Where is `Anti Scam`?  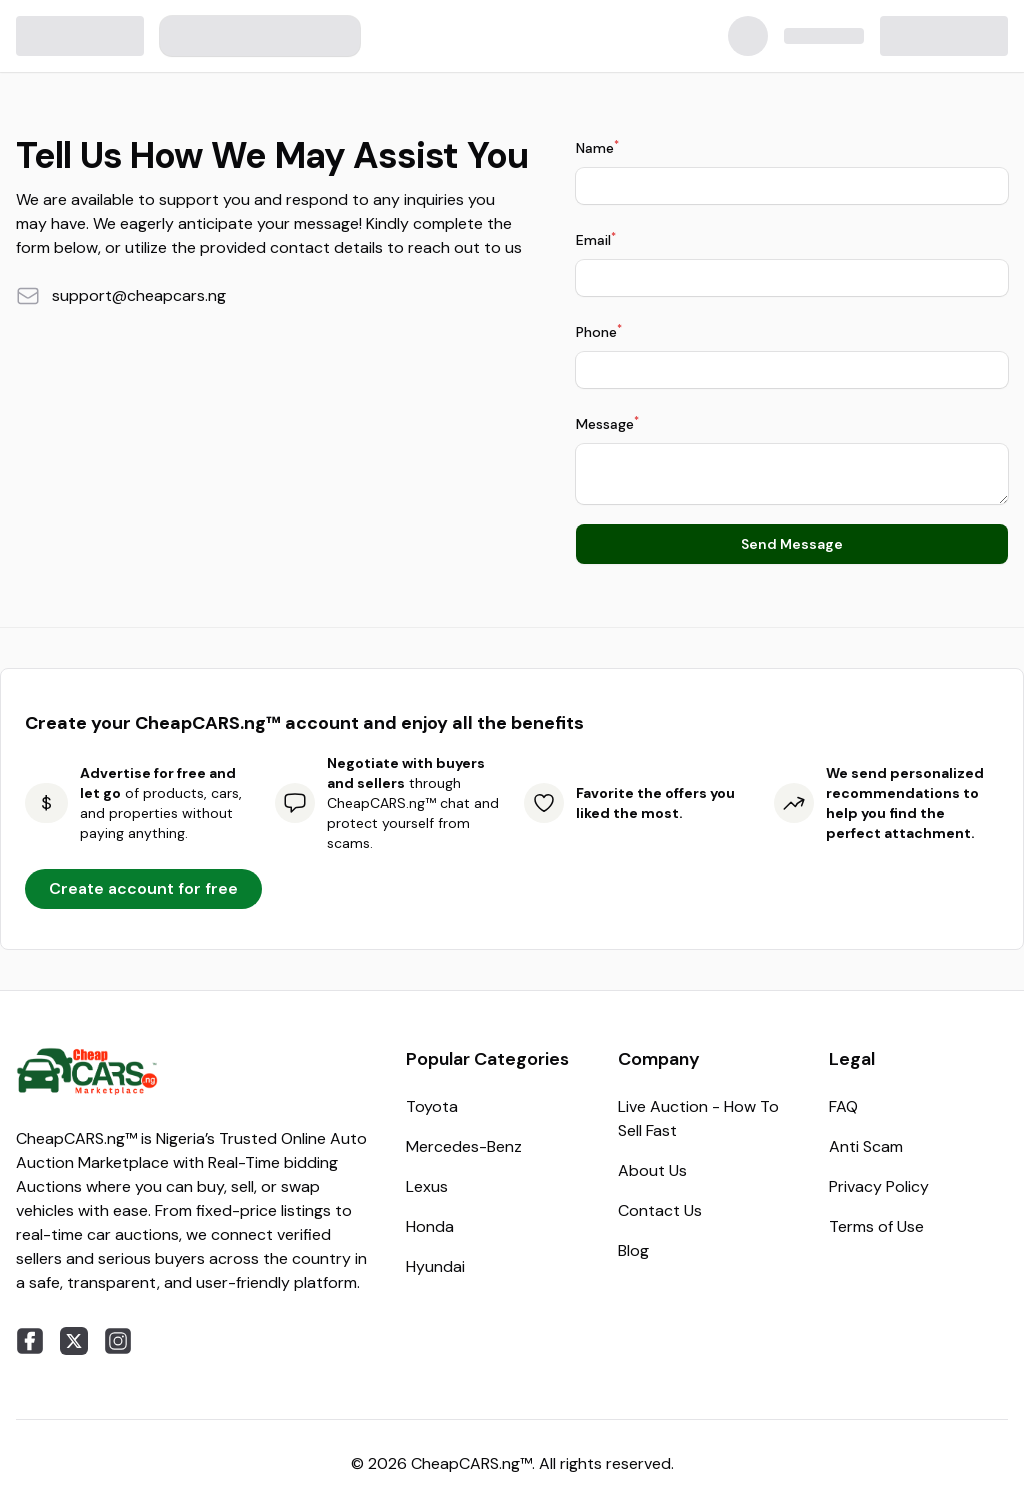
Anti Scam is located at coordinates (866, 1146).